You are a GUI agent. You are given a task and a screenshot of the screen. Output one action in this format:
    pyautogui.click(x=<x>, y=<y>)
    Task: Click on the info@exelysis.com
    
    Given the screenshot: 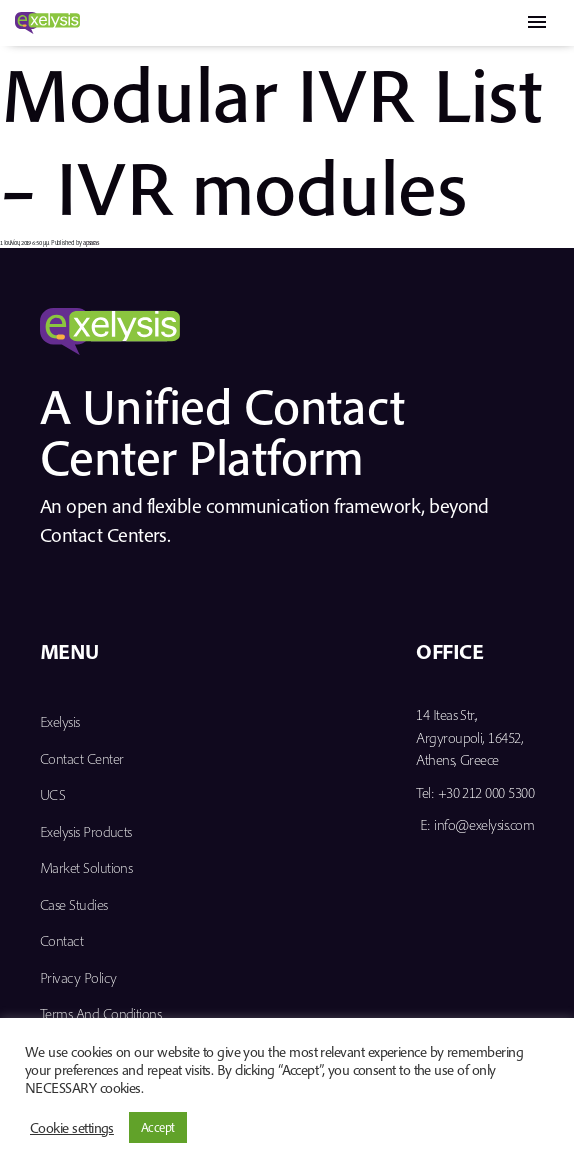 What is the action you would take?
    pyautogui.click(x=484, y=824)
    